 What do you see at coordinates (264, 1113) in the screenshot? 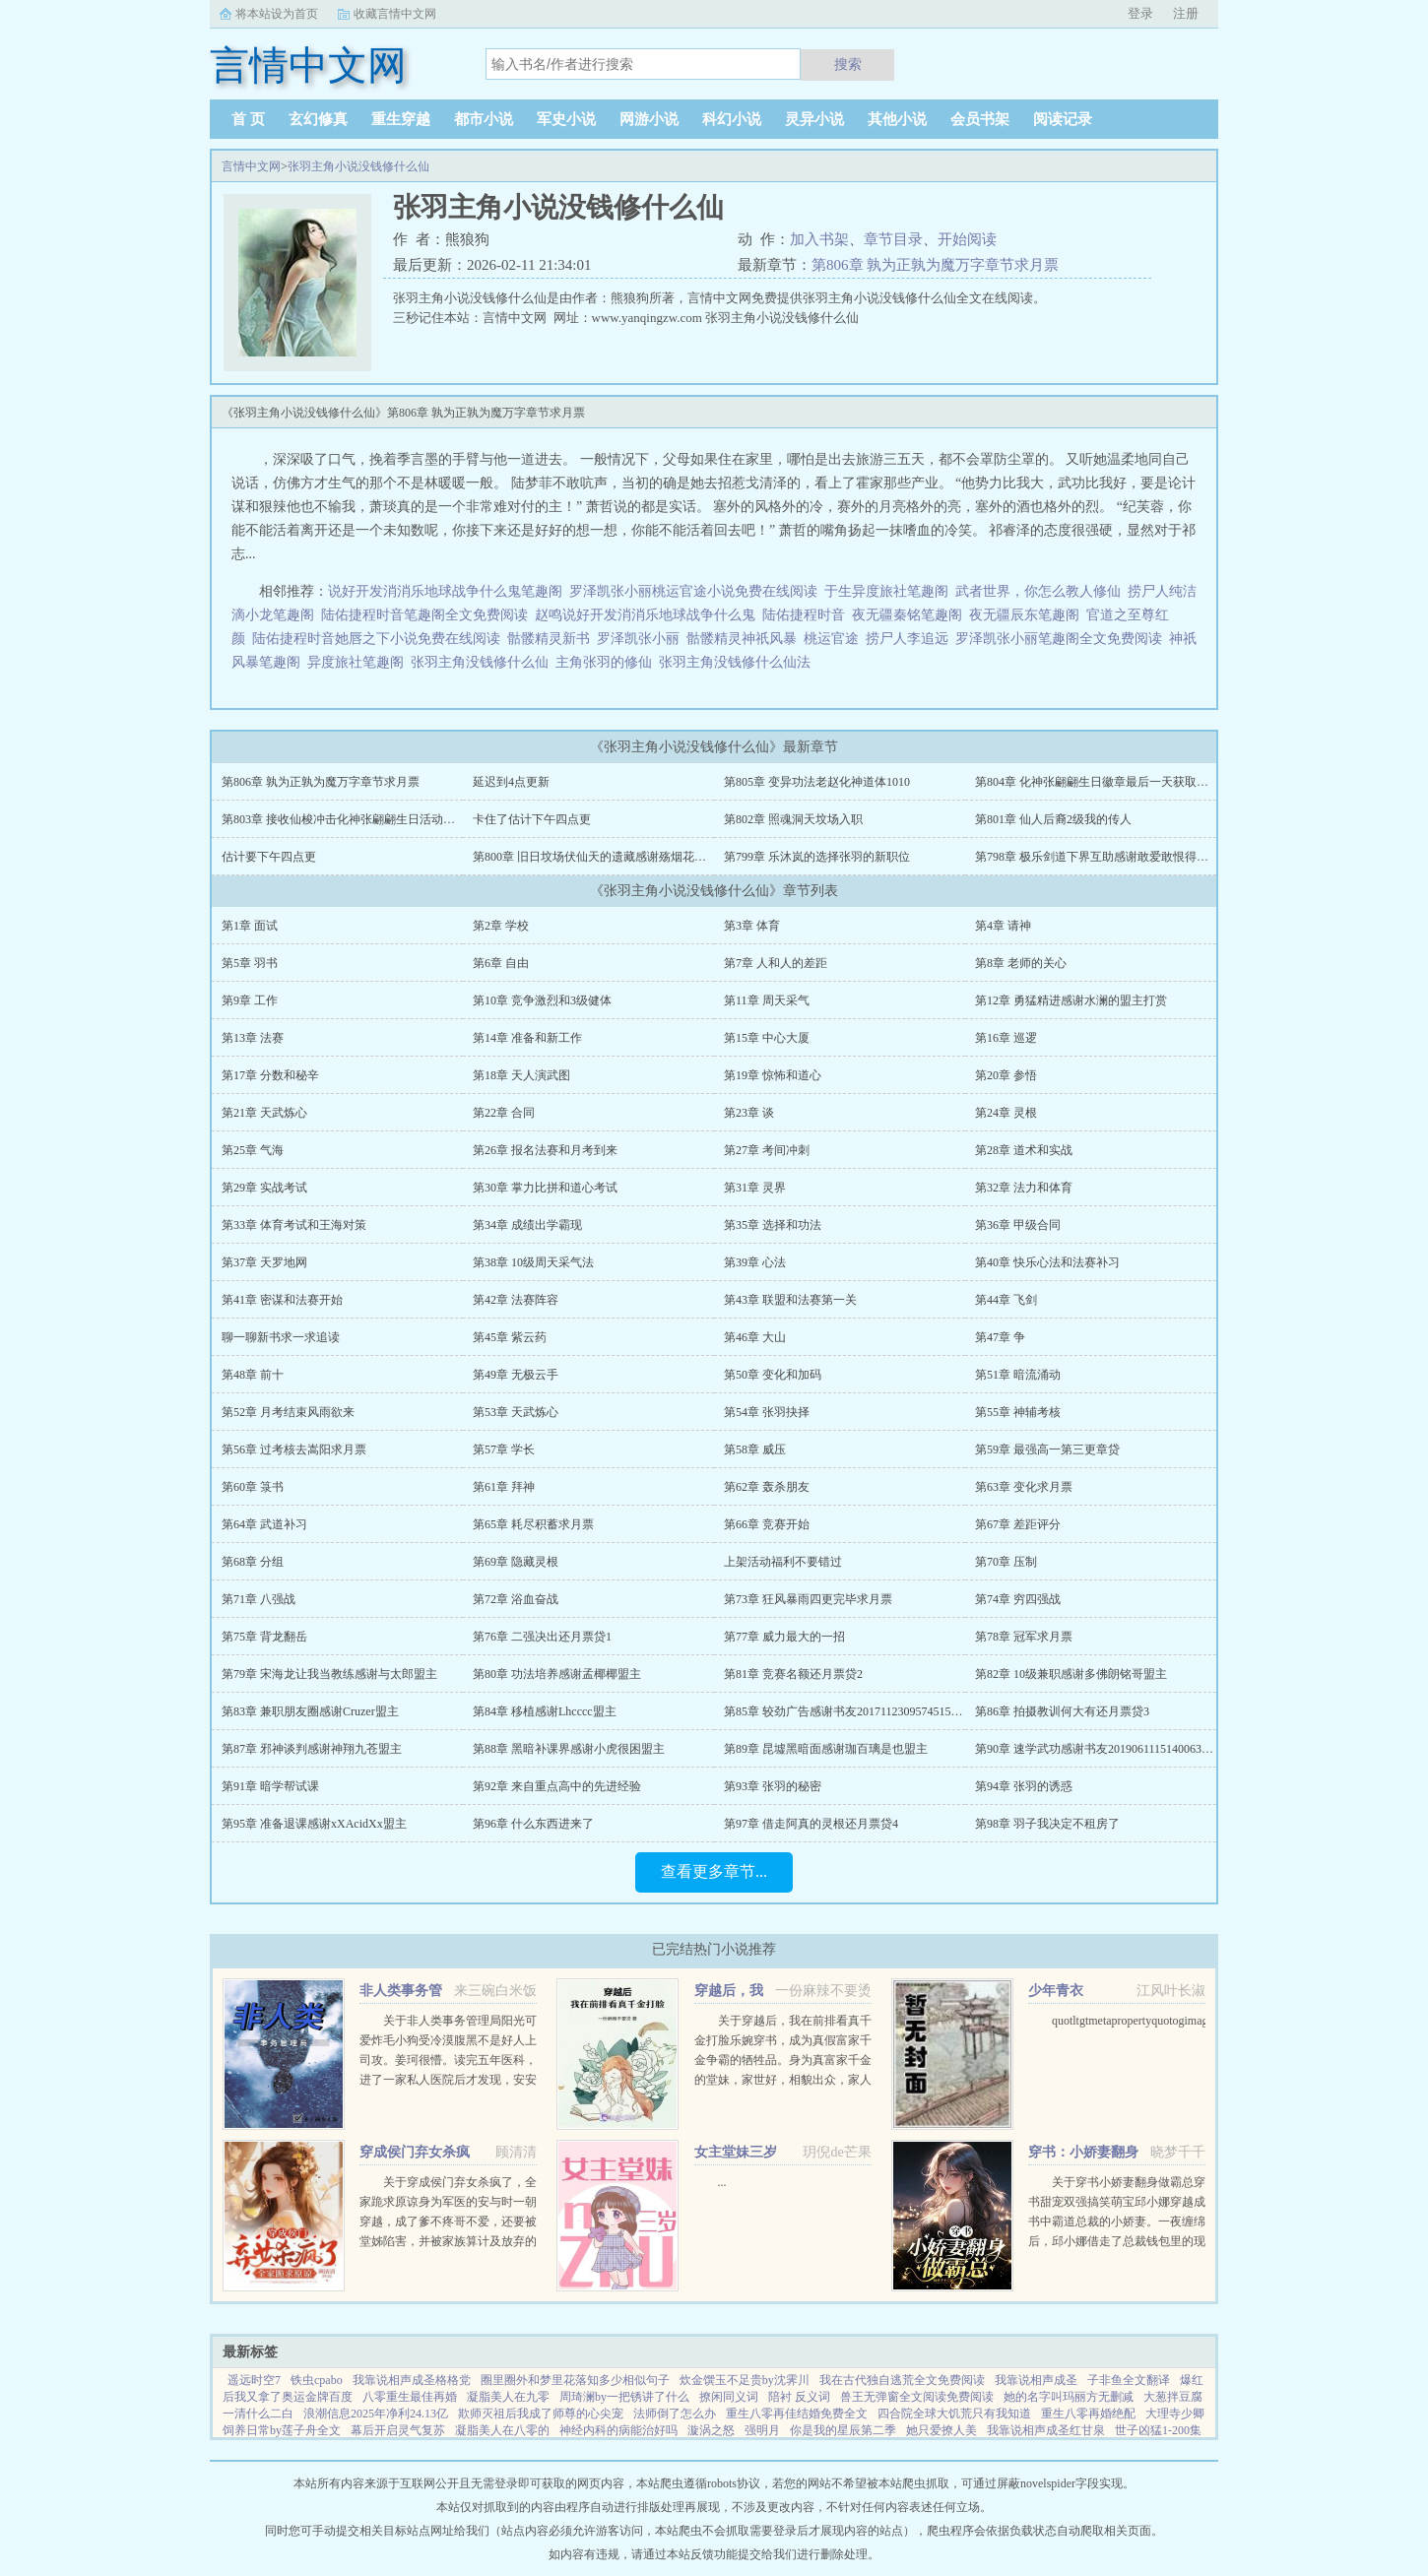
I see `第21章 天武炼心` at bounding box center [264, 1113].